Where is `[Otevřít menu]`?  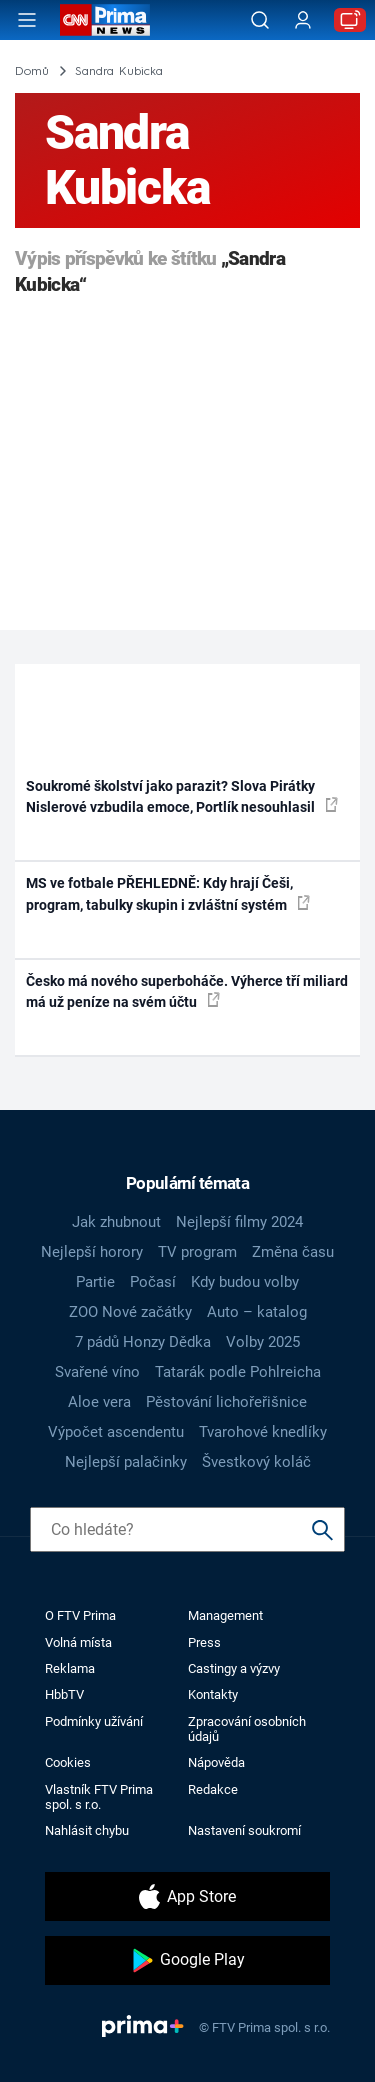
[Otevřít menu] is located at coordinates (27, 20).